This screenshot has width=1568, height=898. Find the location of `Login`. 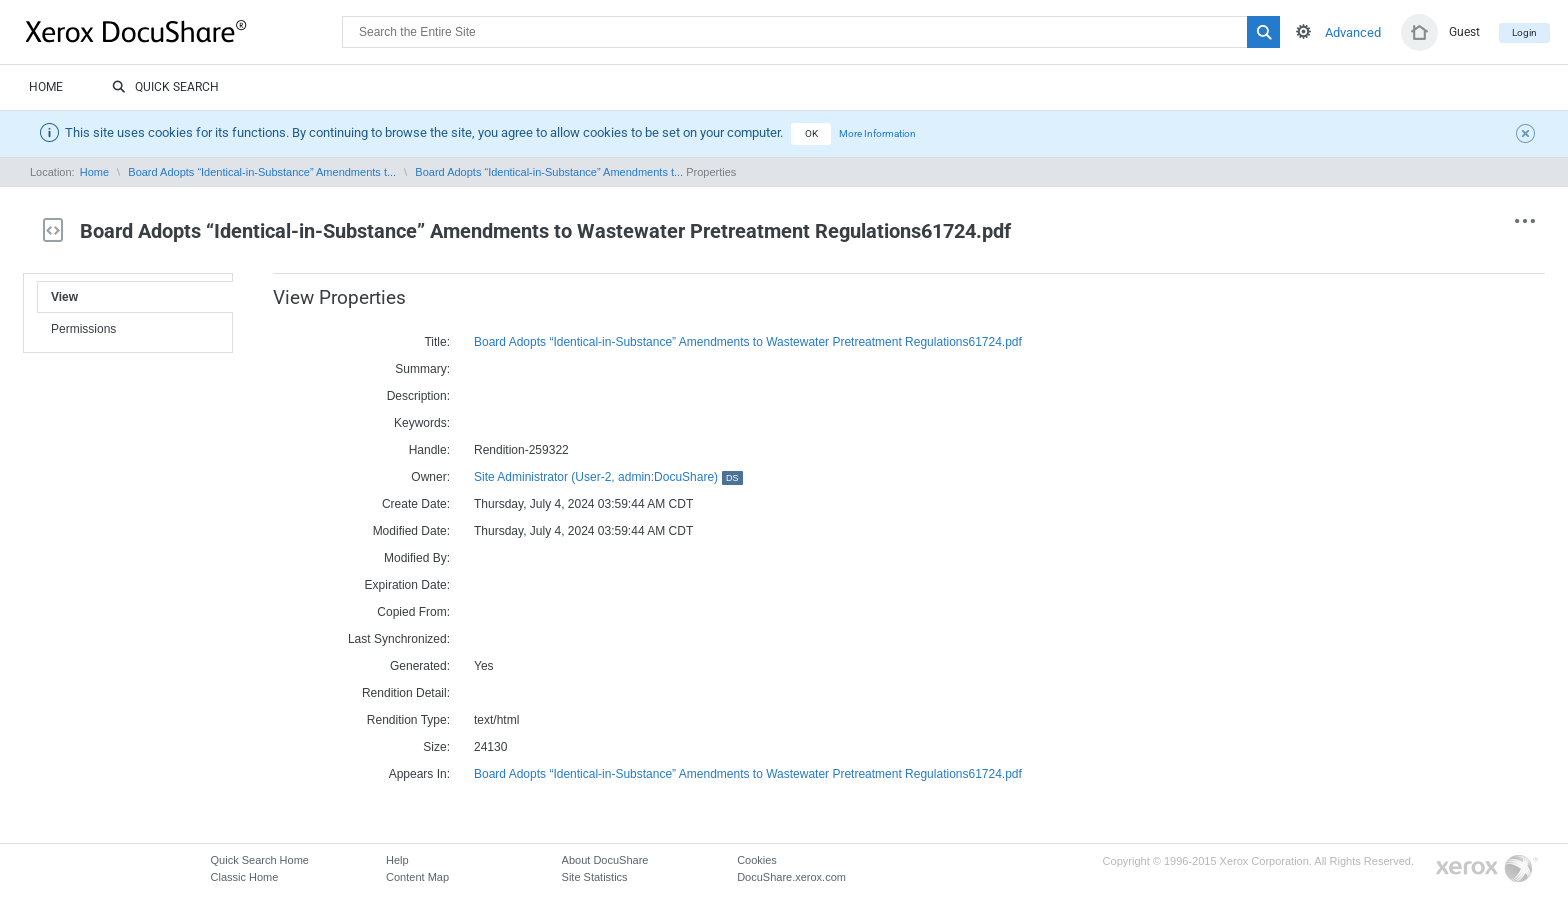

Login is located at coordinates (1524, 32).